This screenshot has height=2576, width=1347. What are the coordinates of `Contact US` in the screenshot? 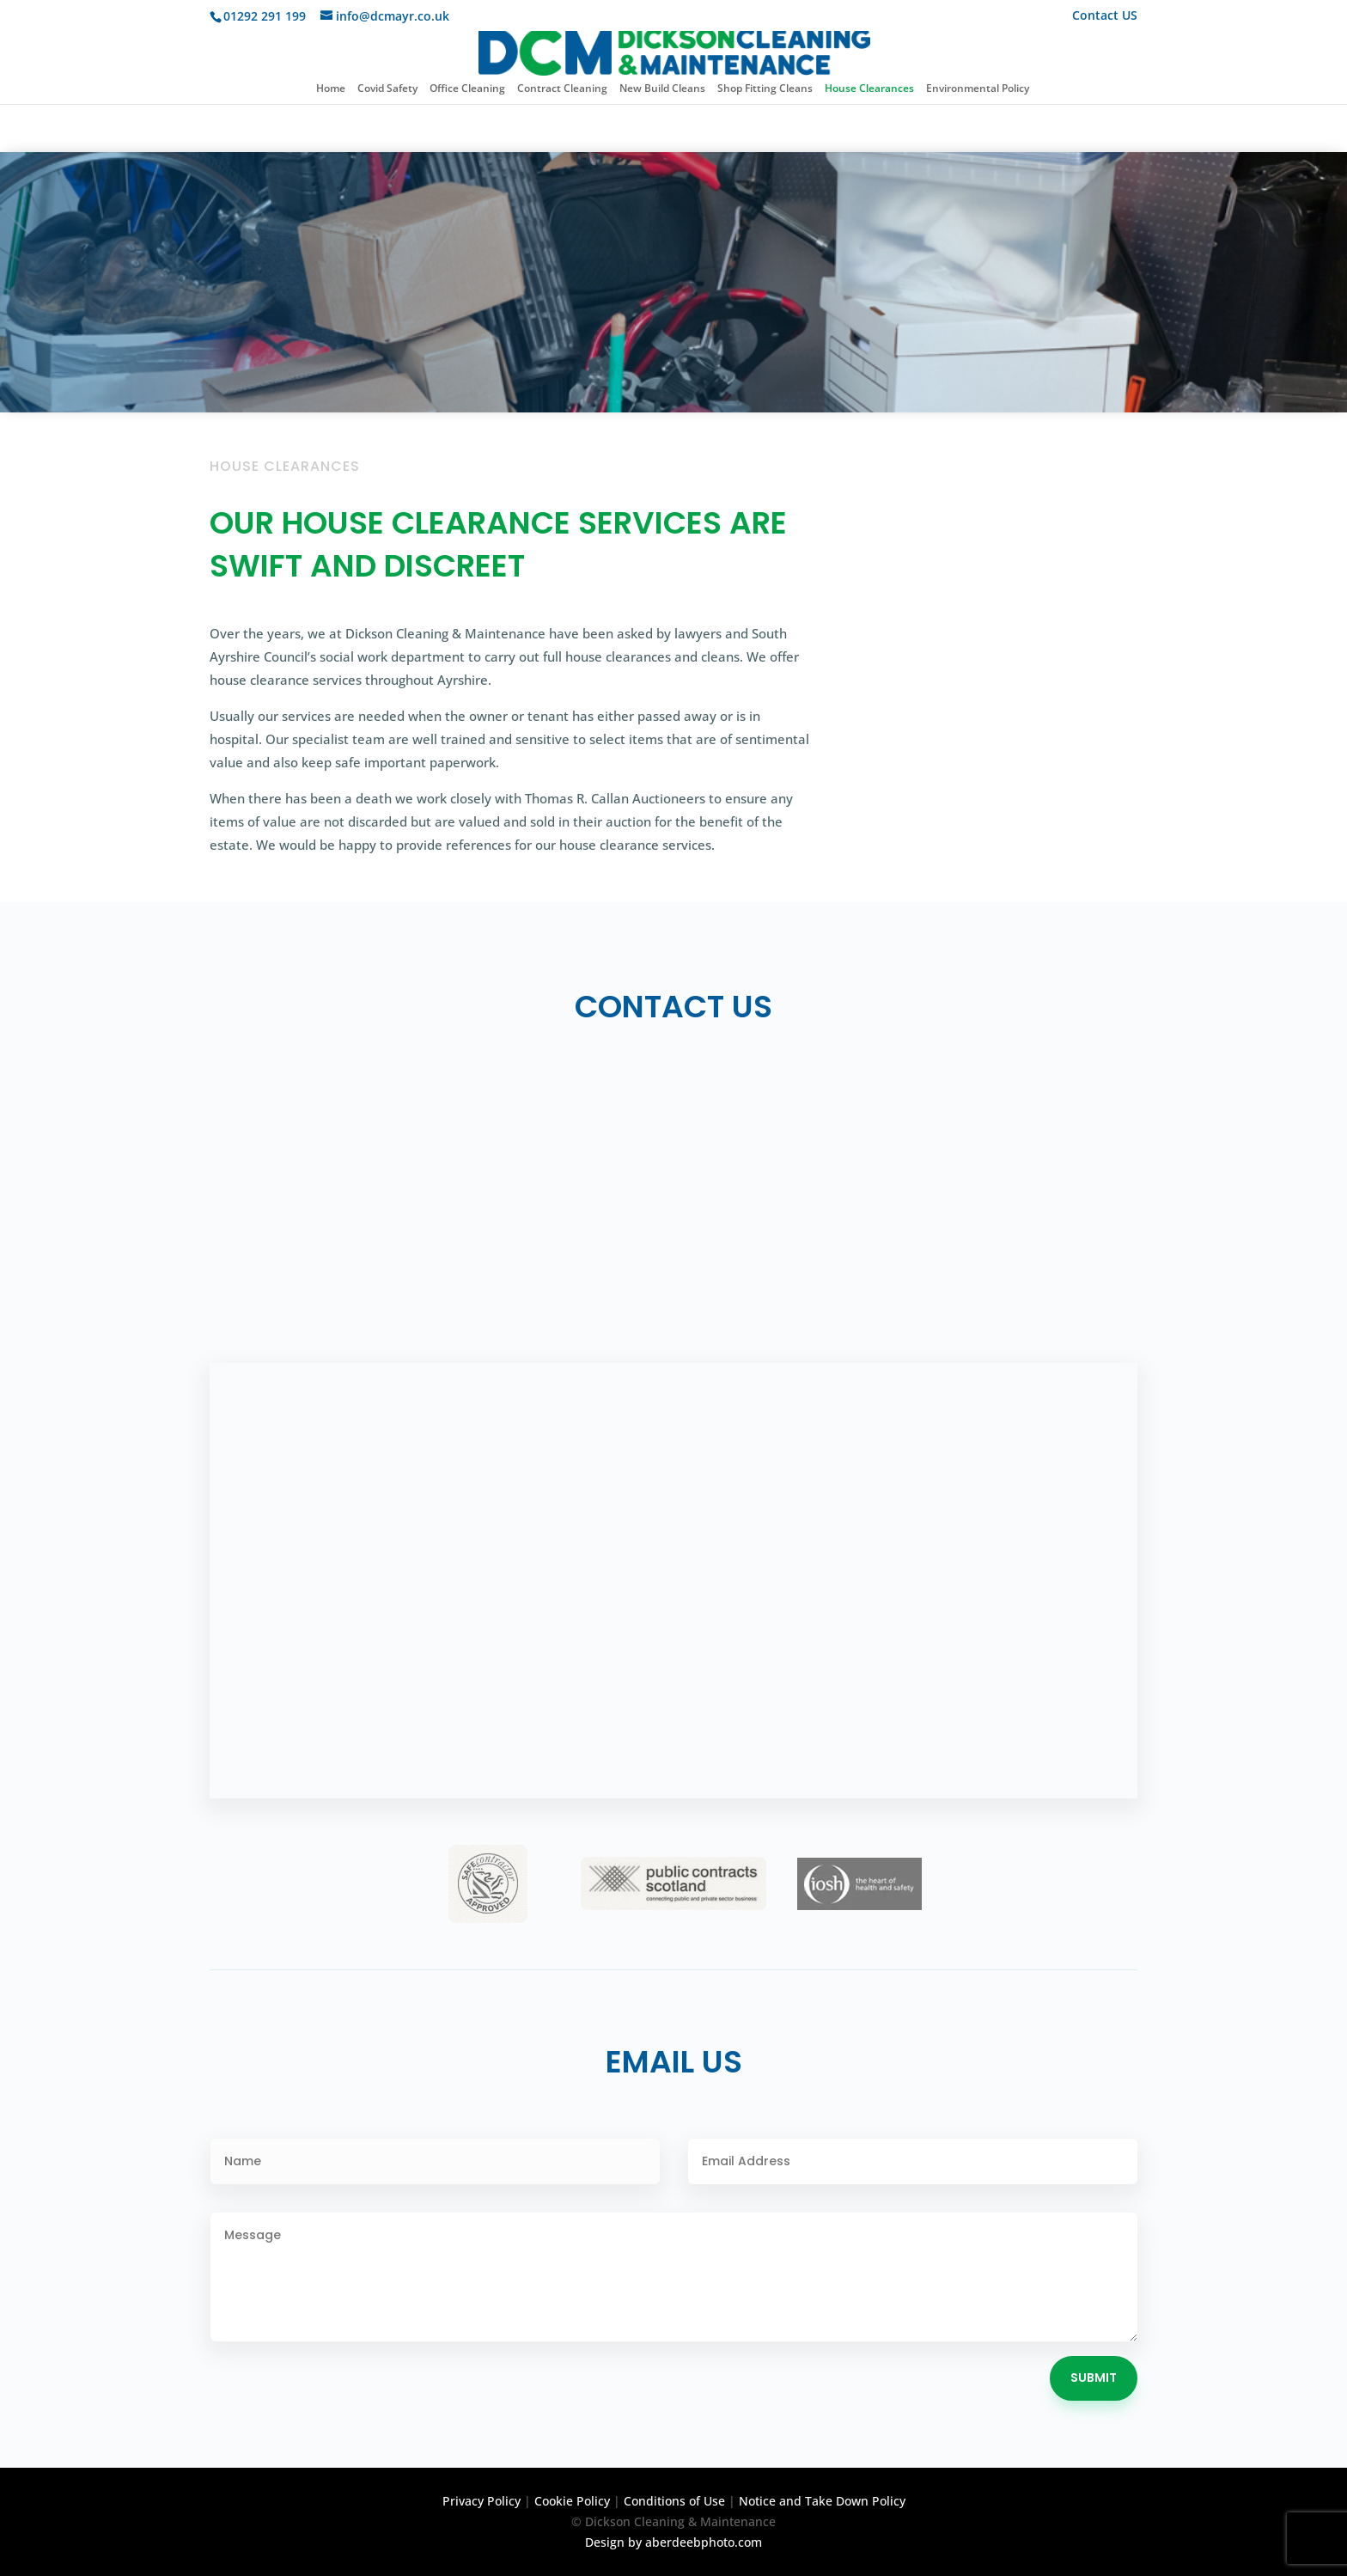 It's located at (1104, 16).